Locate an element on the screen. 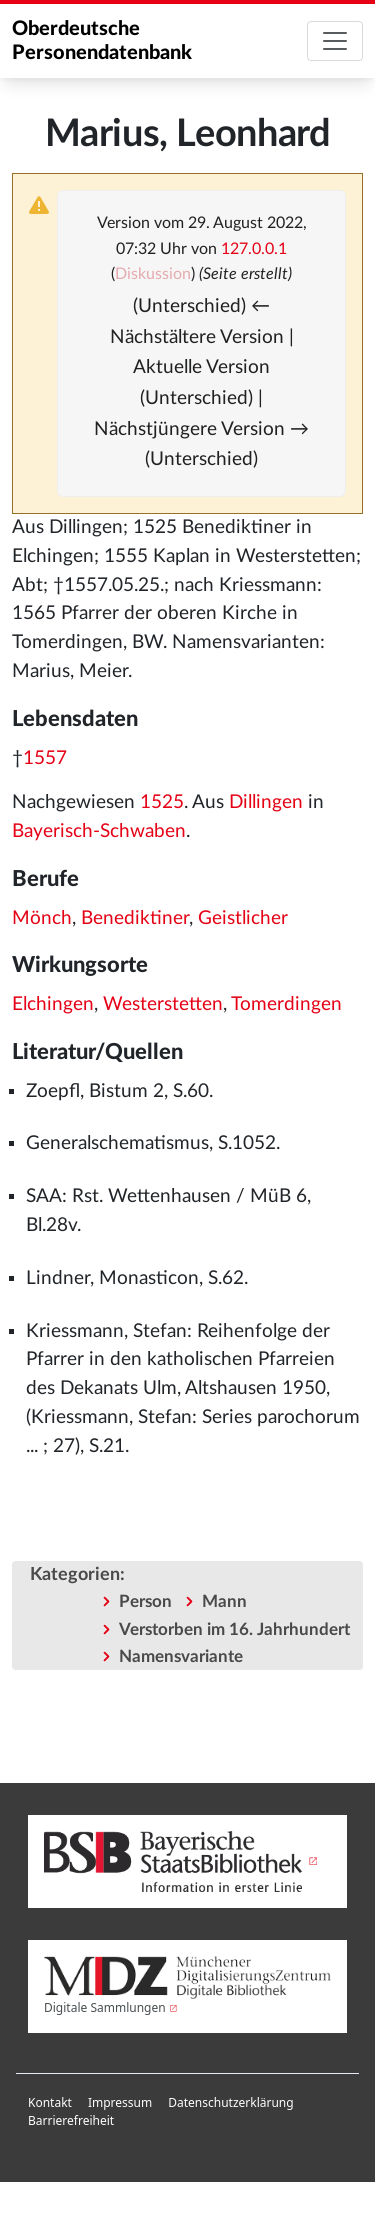  Barrierefreiheit is located at coordinates (71, 2120).